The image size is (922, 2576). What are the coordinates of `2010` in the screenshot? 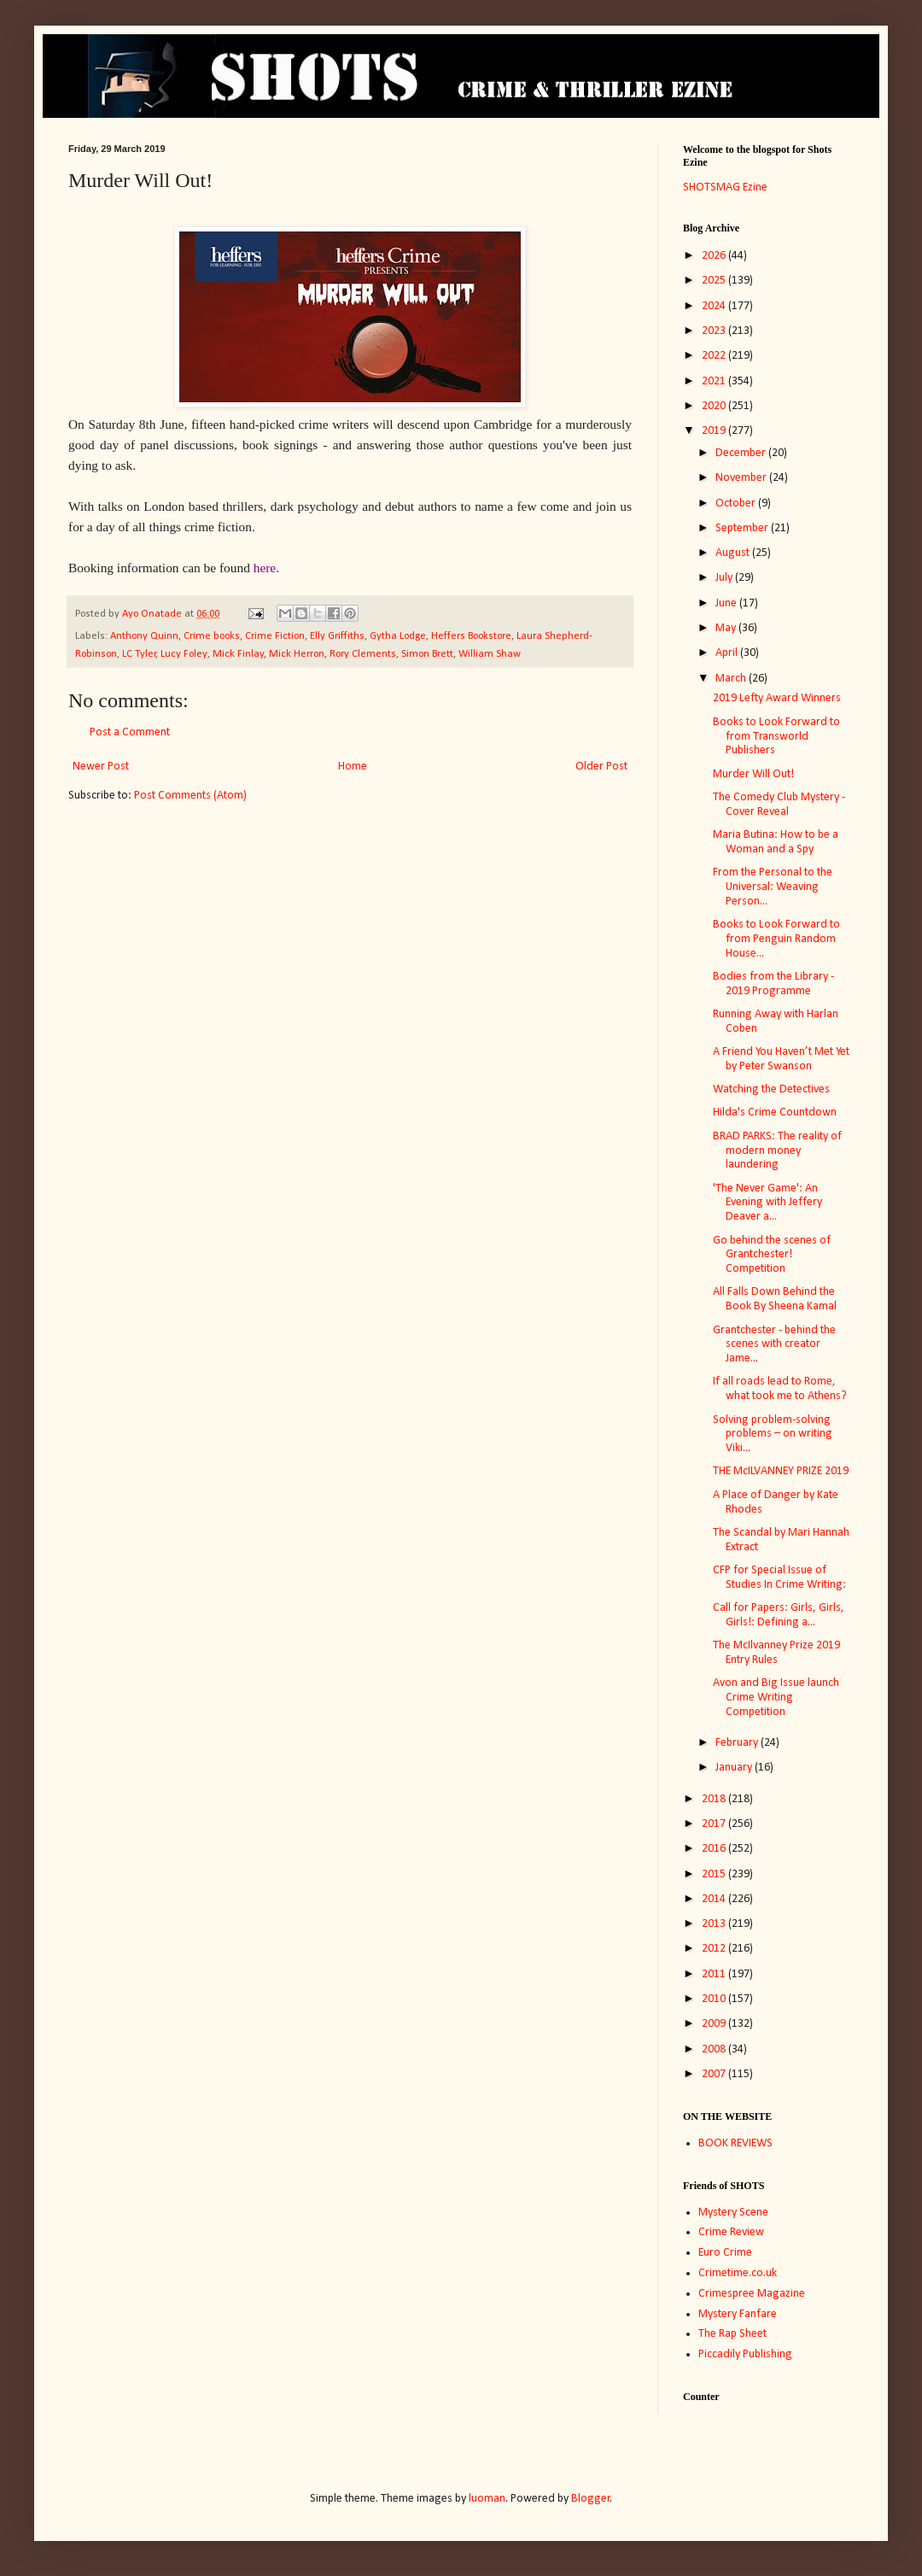 It's located at (715, 1999).